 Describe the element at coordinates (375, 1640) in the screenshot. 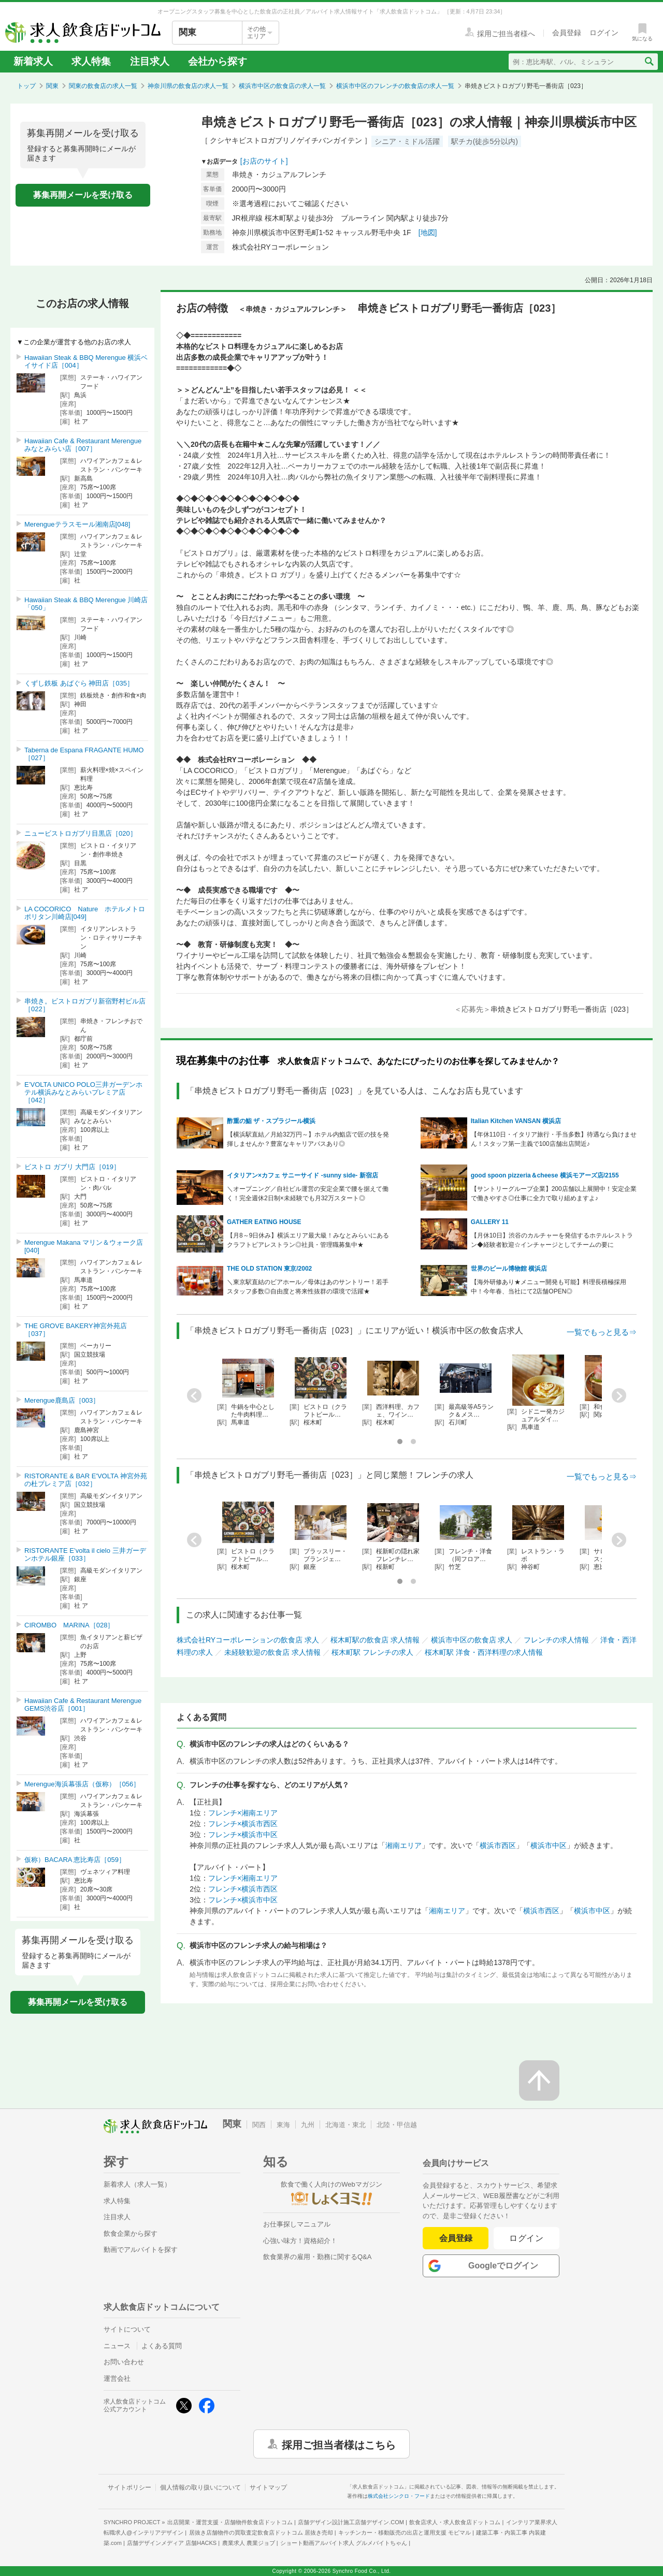

I see `桜木町駅の飲食店 求人情報` at that location.